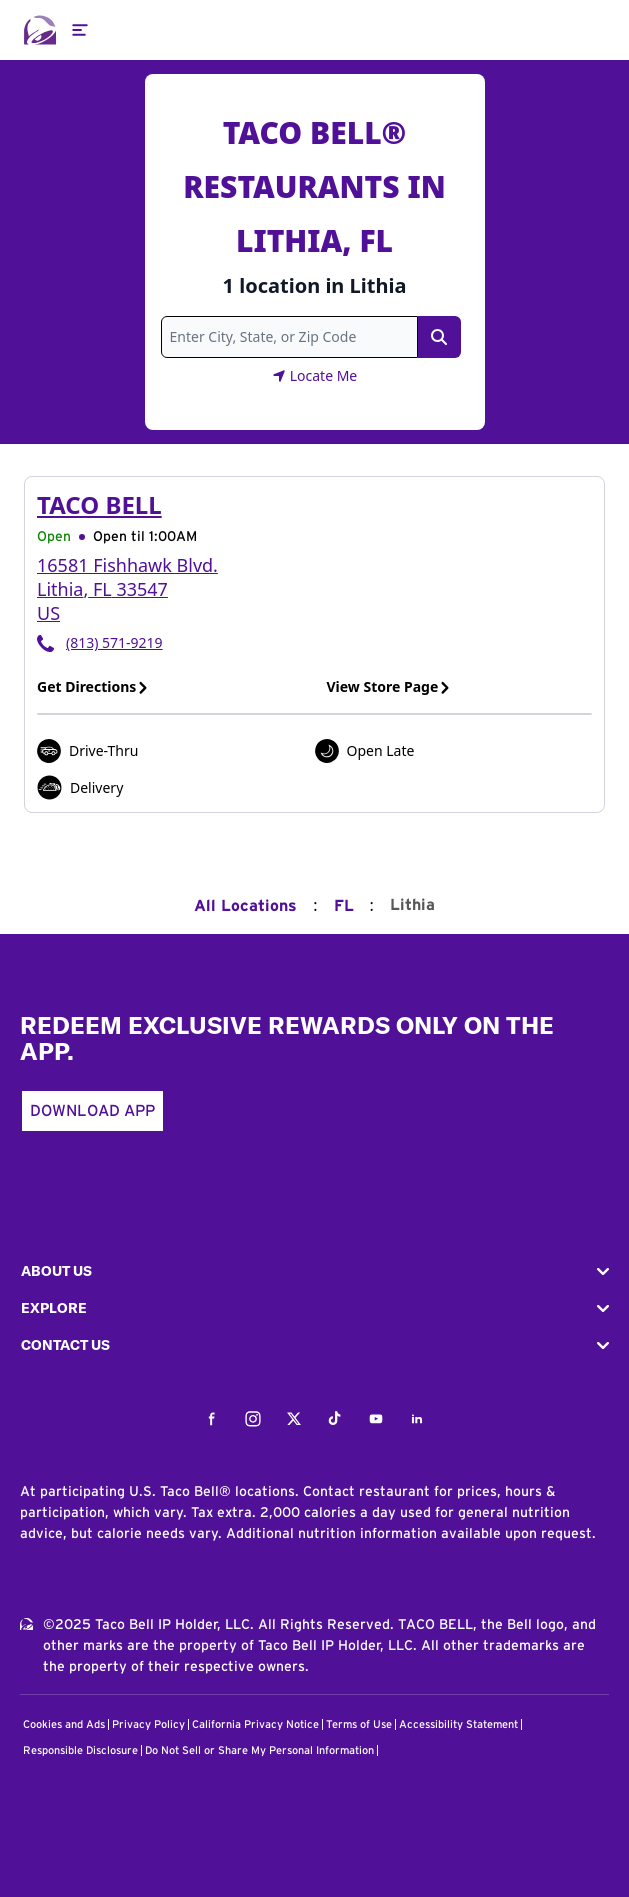 The width and height of the screenshot is (629, 1897). Describe the element at coordinates (389, 686) in the screenshot. I see `View Store Page` at that location.